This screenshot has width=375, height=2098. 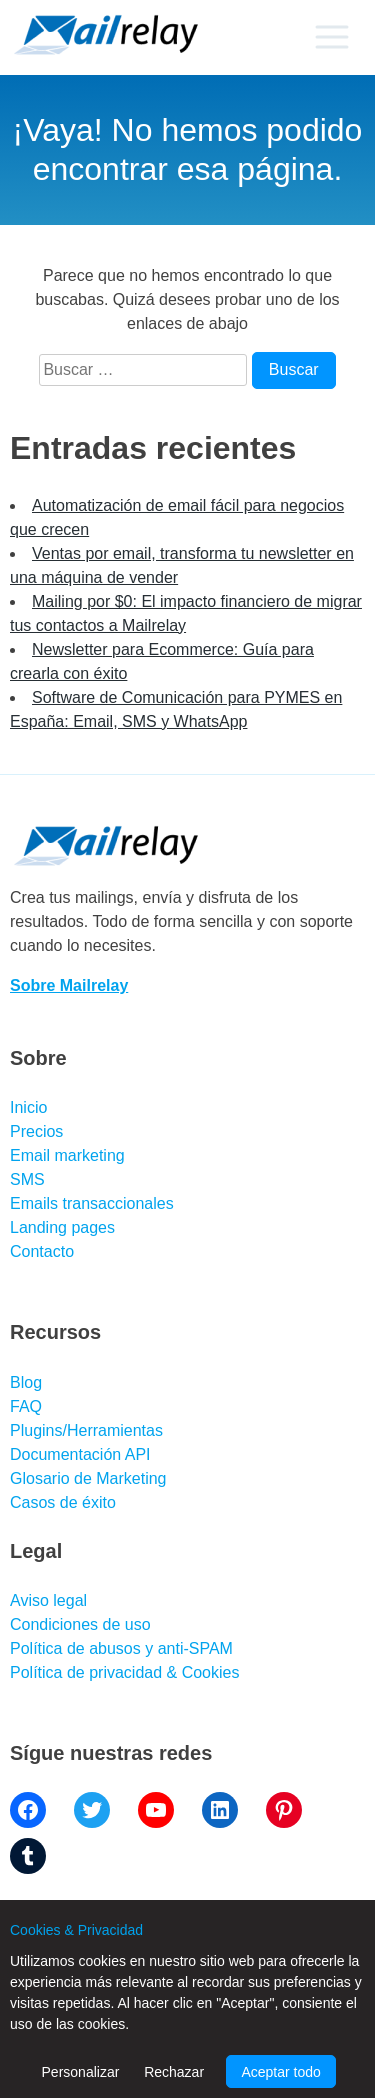 I want to click on Personalizar, so click(x=81, y=2072).